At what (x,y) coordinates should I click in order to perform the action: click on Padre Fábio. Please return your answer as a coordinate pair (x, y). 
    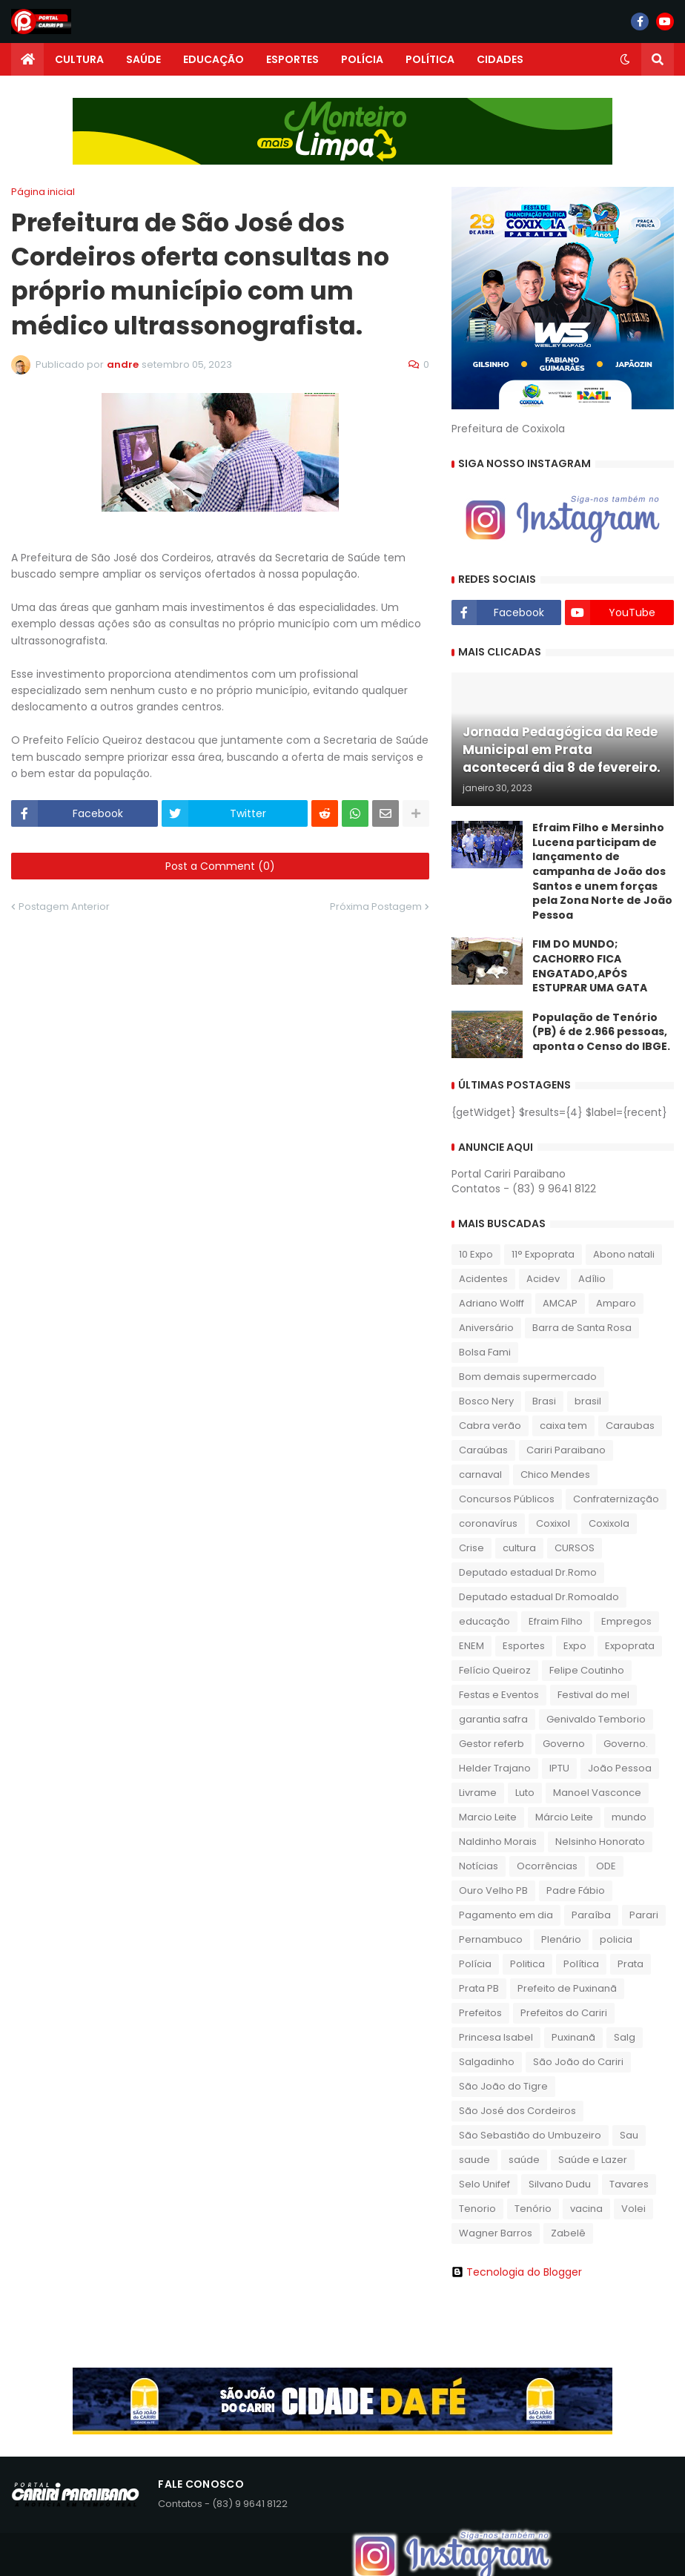
    Looking at the image, I should click on (575, 1890).